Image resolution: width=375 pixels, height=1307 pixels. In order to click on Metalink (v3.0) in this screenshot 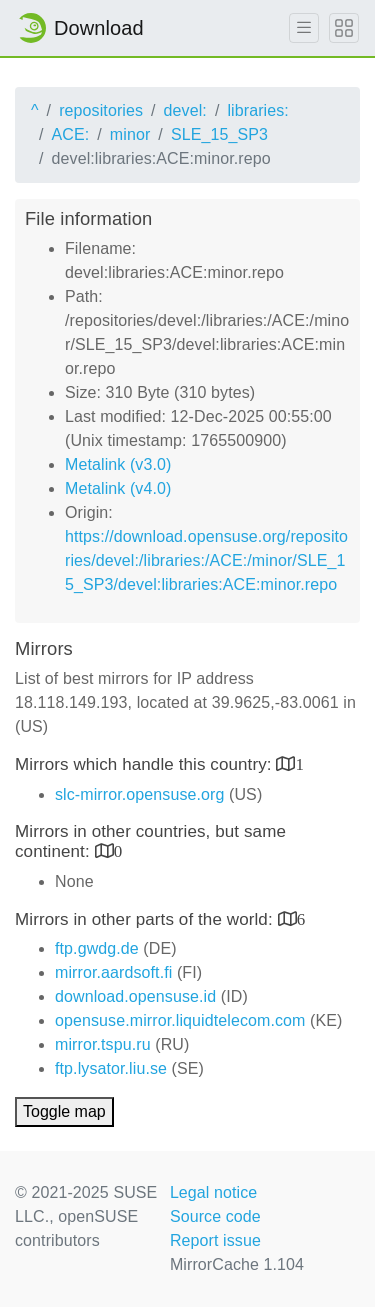, I will do `click(118, 464)`.